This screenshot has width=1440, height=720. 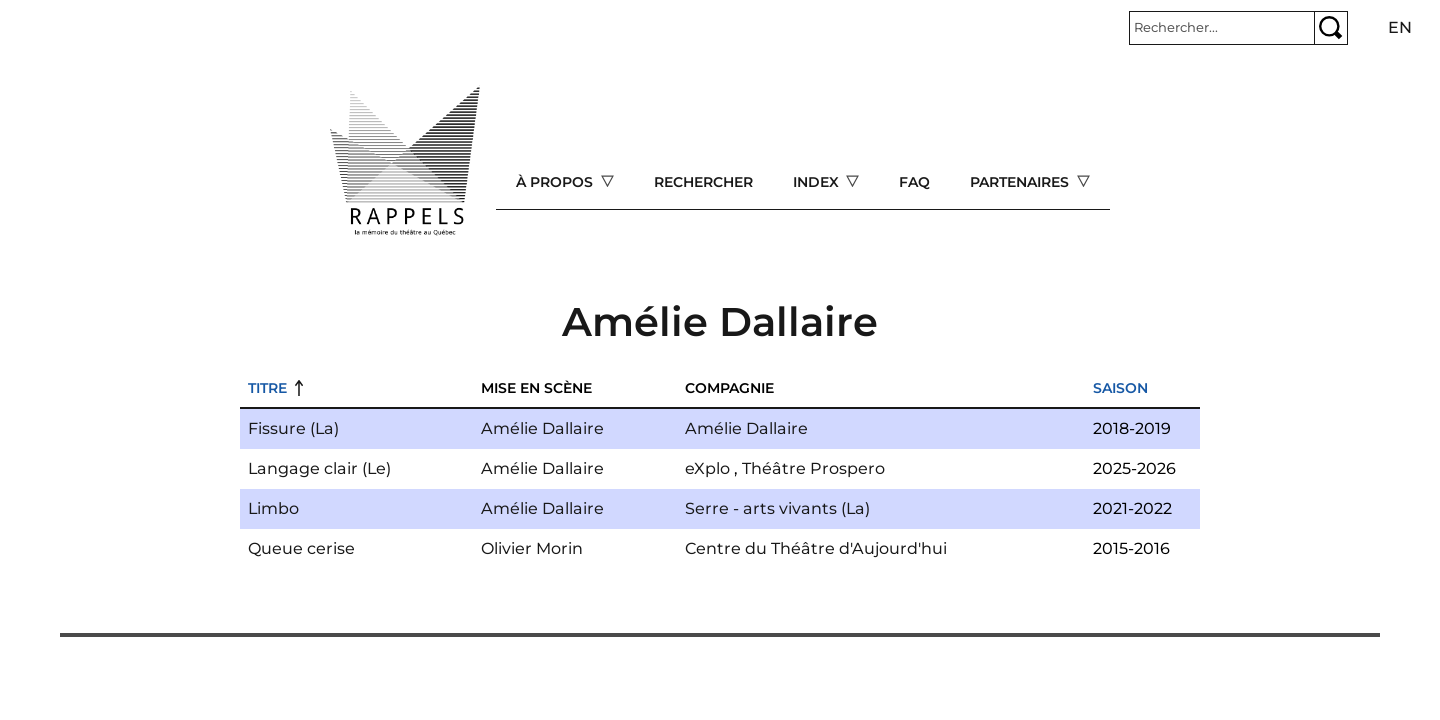 I want to click on Limbo, so click(x=273, y=508).